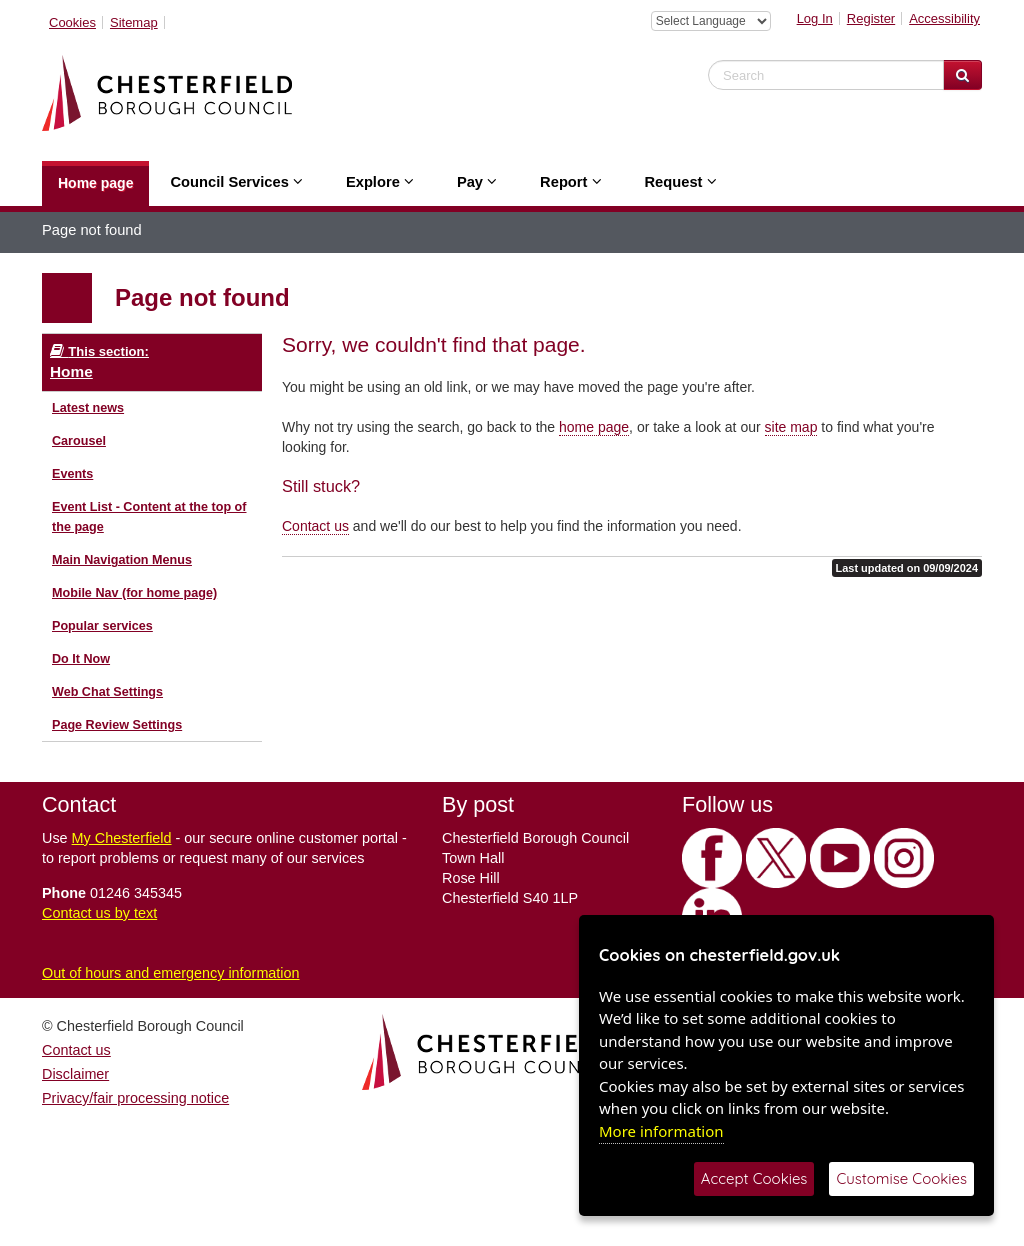 The height and width of the screenshot is (1246, 1024). Describe the element at coordinates (171, 973) in the screenshot. I see `Out of hours and emergency information` at that location.